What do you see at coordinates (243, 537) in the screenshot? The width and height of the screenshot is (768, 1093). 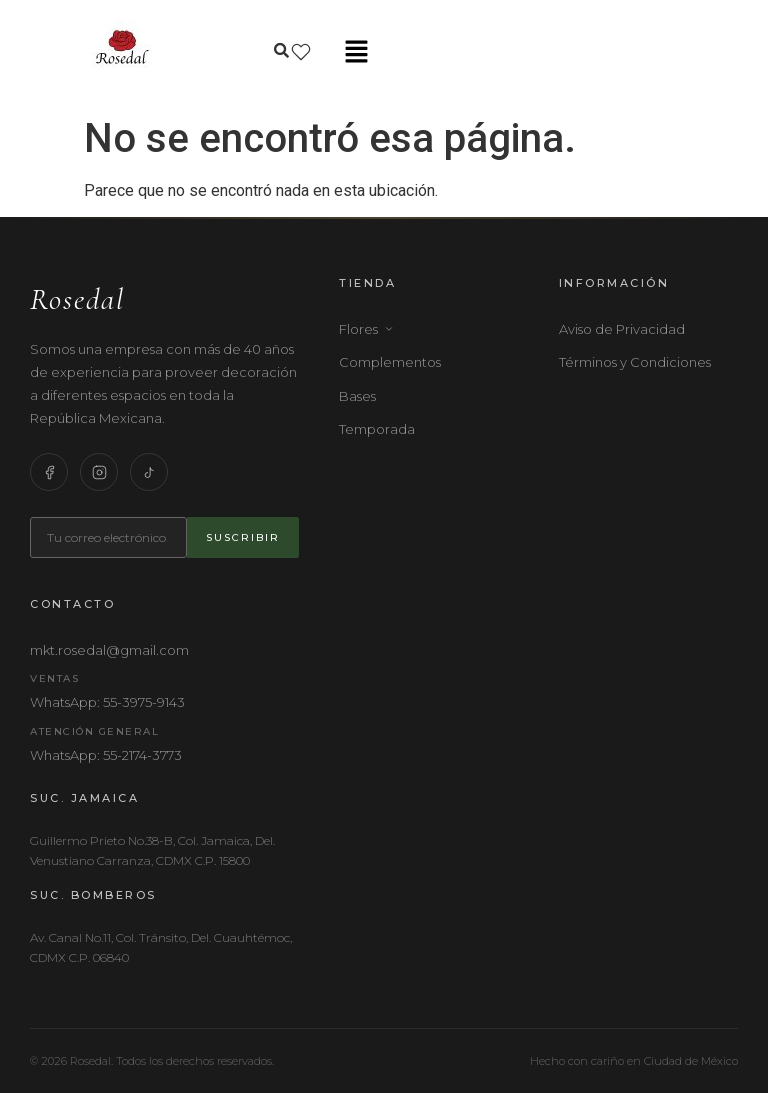 I see `Suscribir` at bounding box center [243, 537].